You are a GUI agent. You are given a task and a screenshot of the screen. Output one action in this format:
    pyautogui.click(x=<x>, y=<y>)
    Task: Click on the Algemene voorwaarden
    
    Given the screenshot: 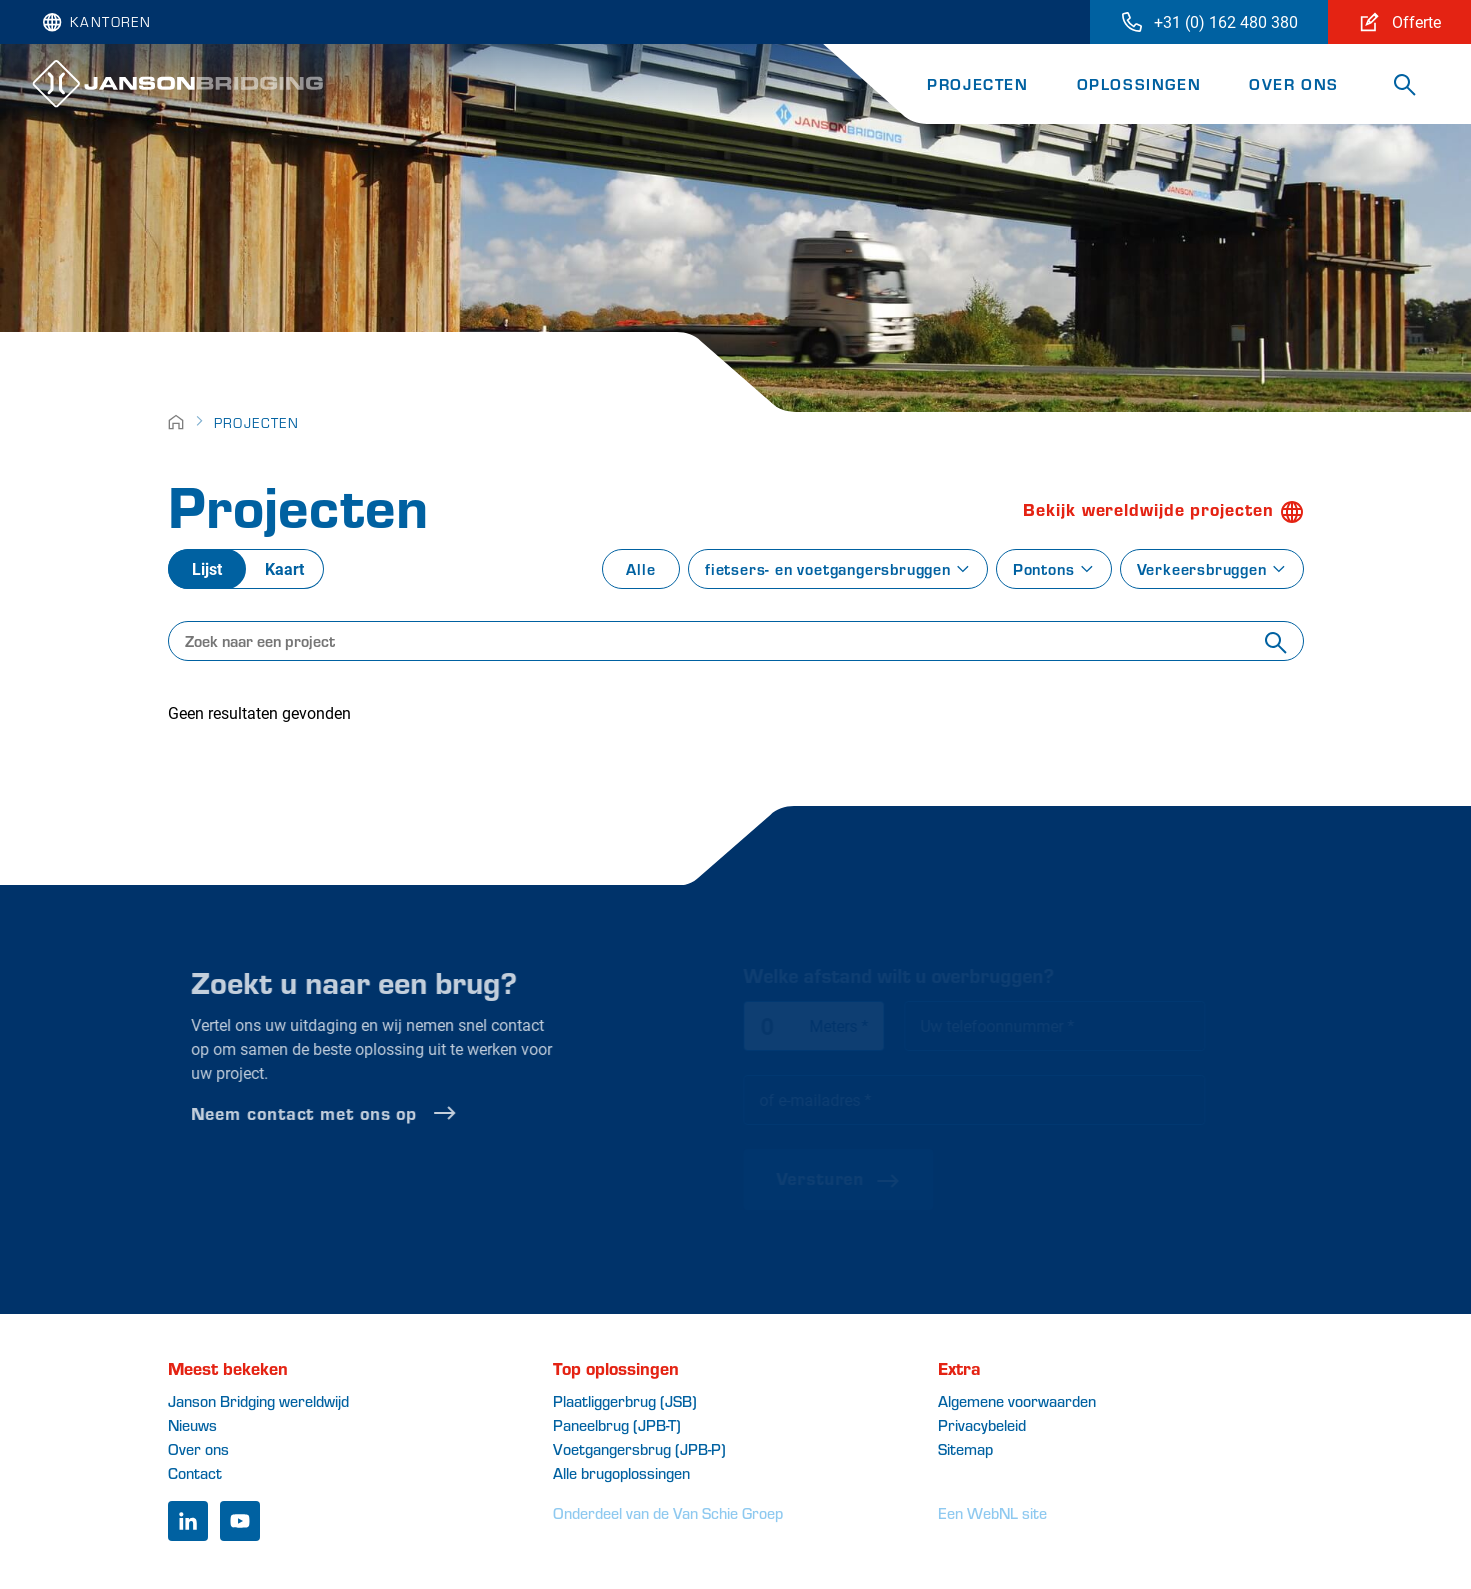 What is the action you would take?
    pyautogui.click(x=1017, y=1400)
    